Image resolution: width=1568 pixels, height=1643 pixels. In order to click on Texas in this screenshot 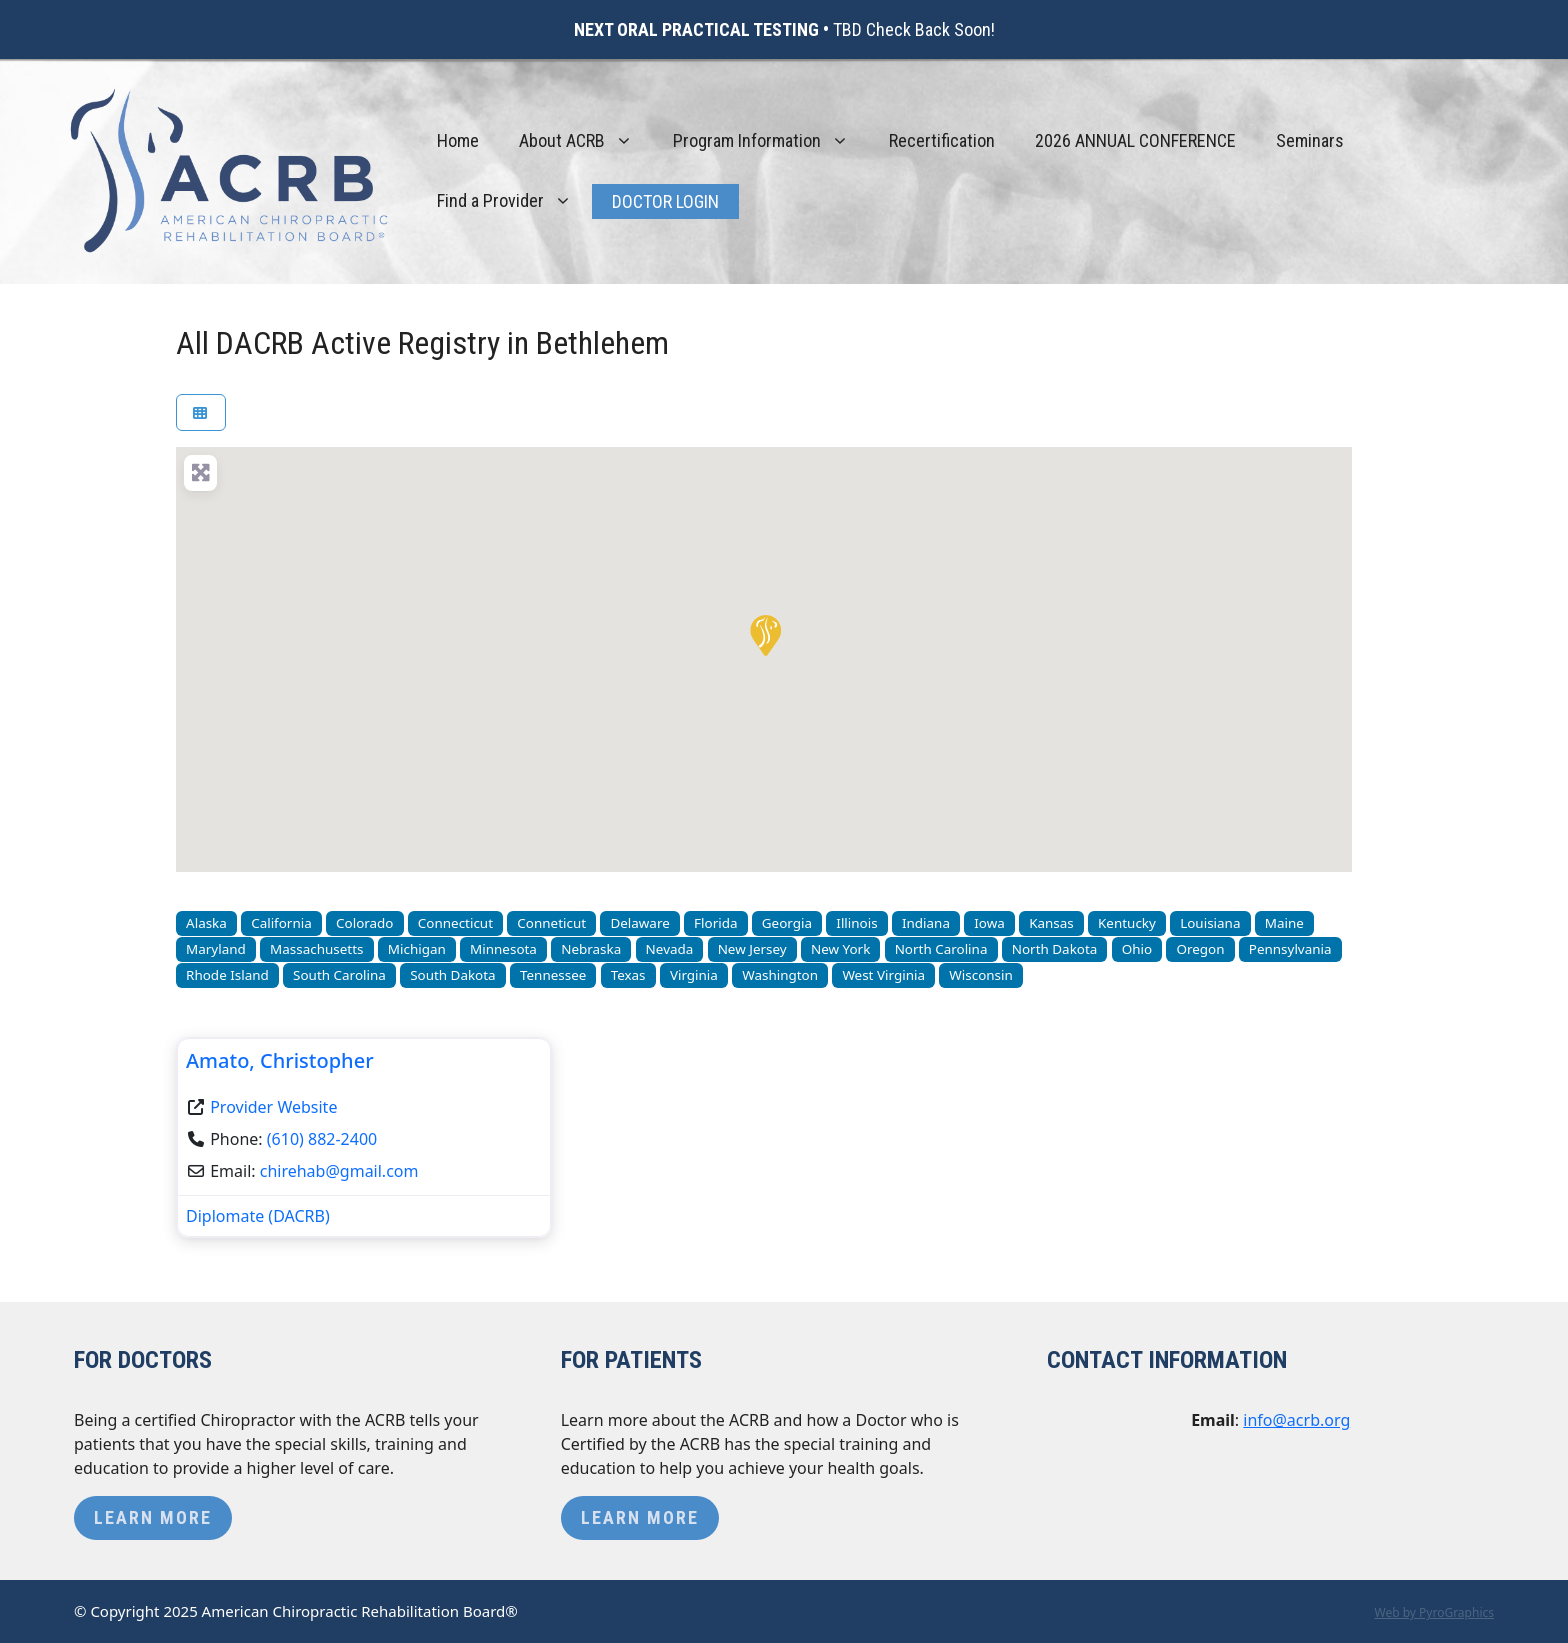, I will do `click(628, 975)`.